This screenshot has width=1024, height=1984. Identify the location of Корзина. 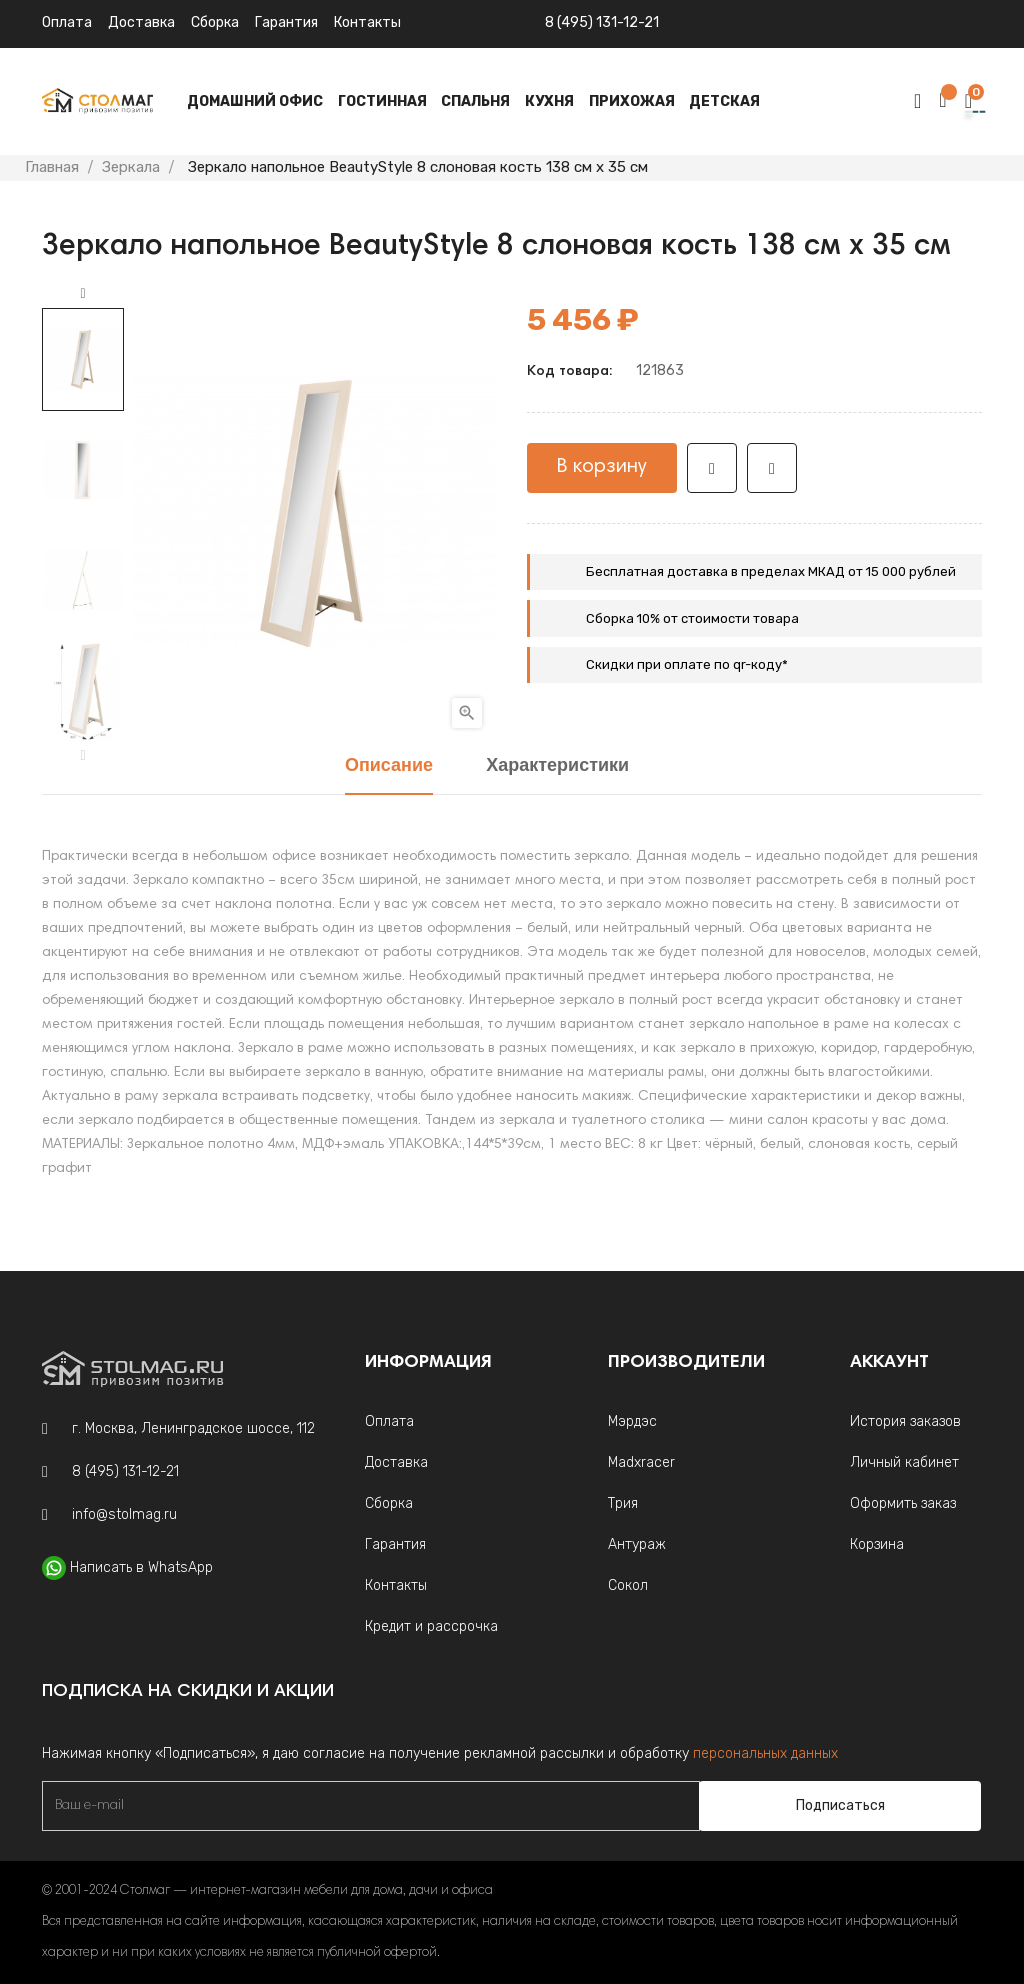
(877, 1544).